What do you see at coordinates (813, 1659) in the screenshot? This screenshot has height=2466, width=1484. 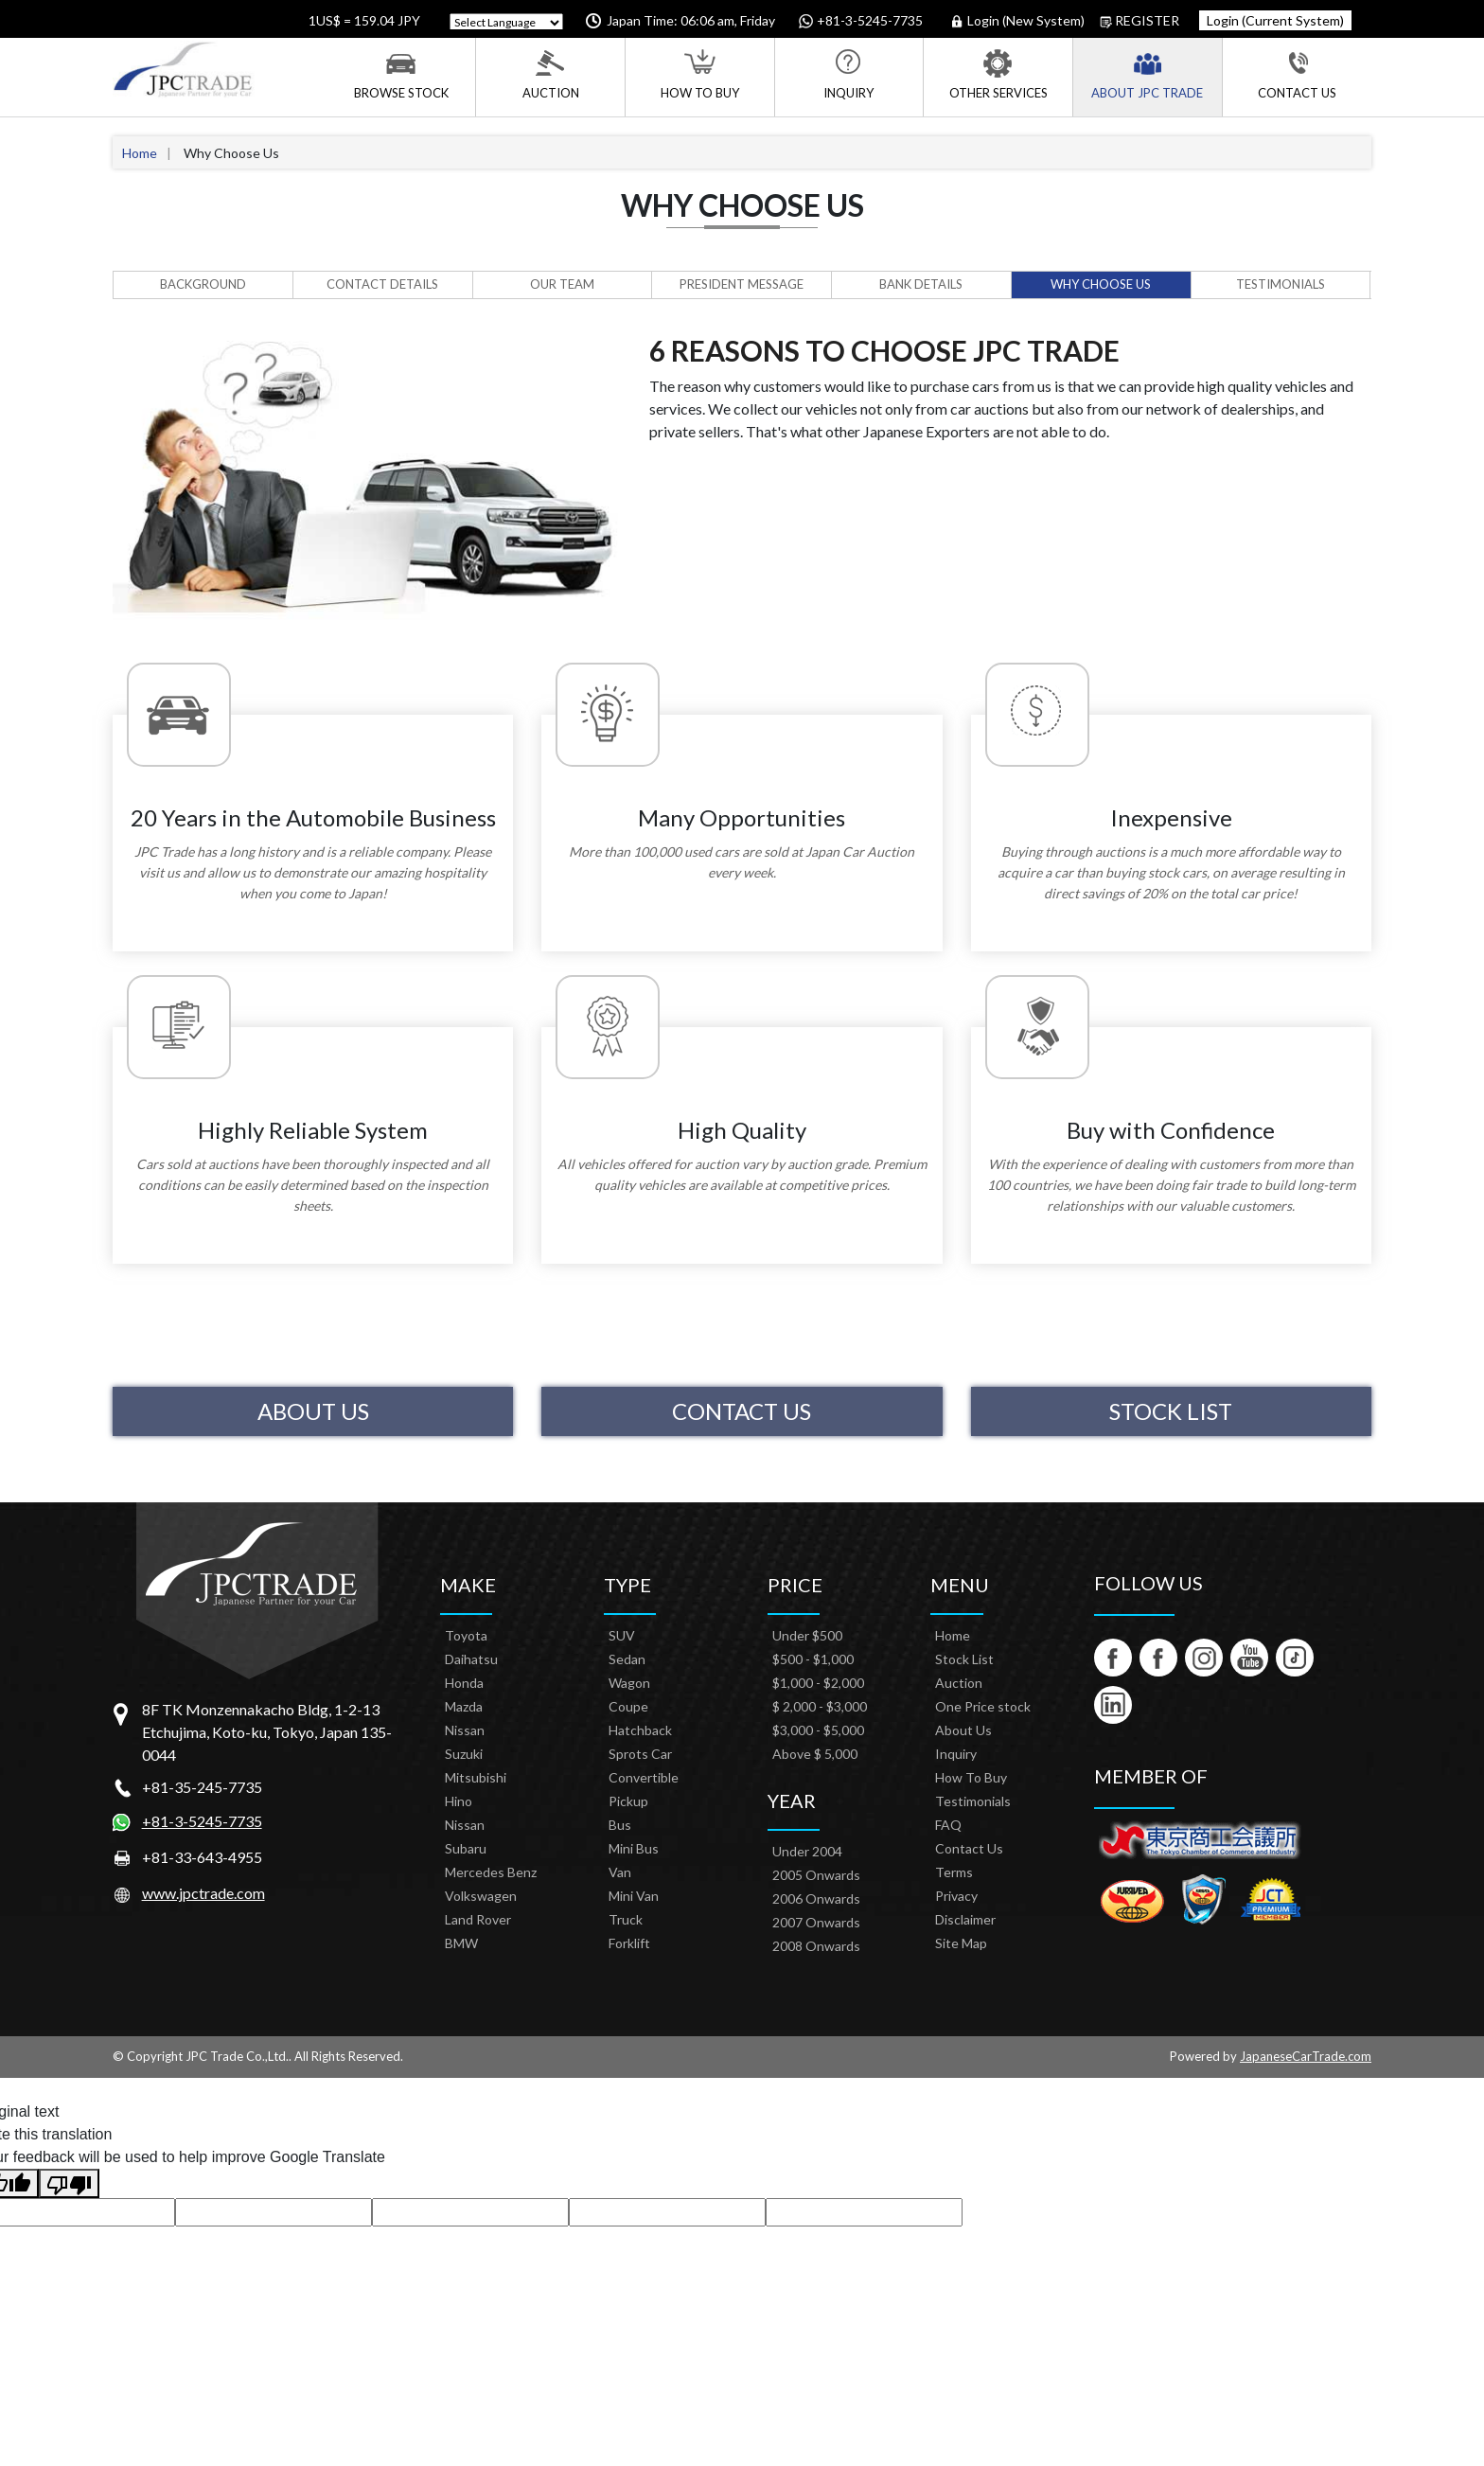 I see `$500 - $1,000` at bounding box center [813, 1659].